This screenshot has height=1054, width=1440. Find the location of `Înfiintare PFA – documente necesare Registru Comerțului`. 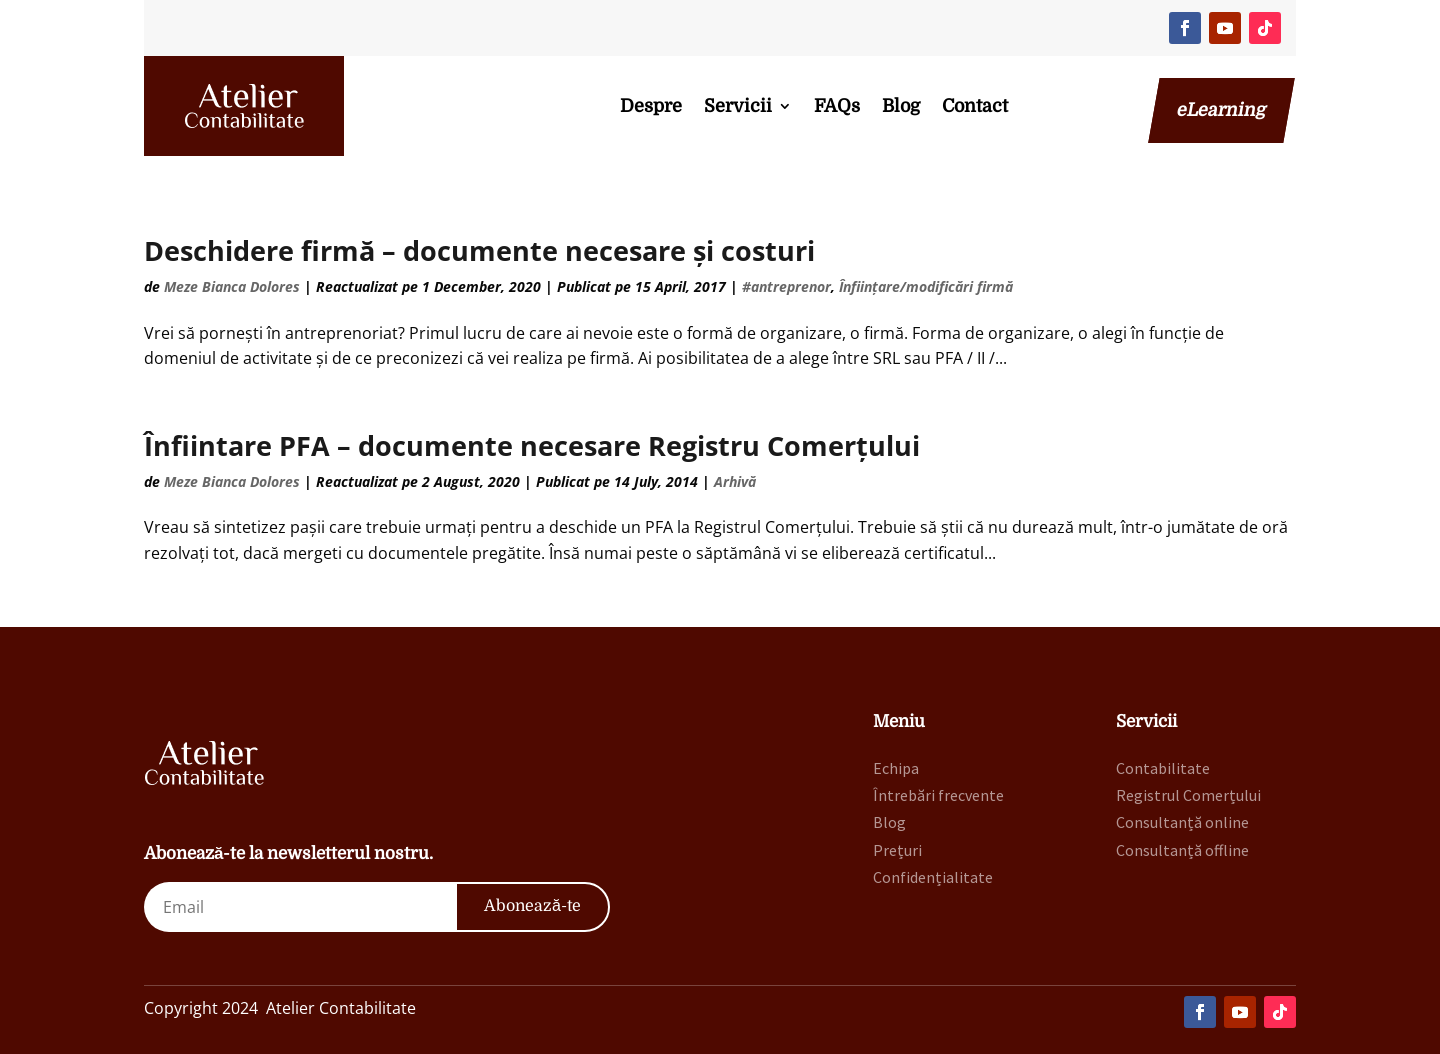

Înfiintare PFA – documente necesare Registru Comerțului is located at coordinates (532, 445).